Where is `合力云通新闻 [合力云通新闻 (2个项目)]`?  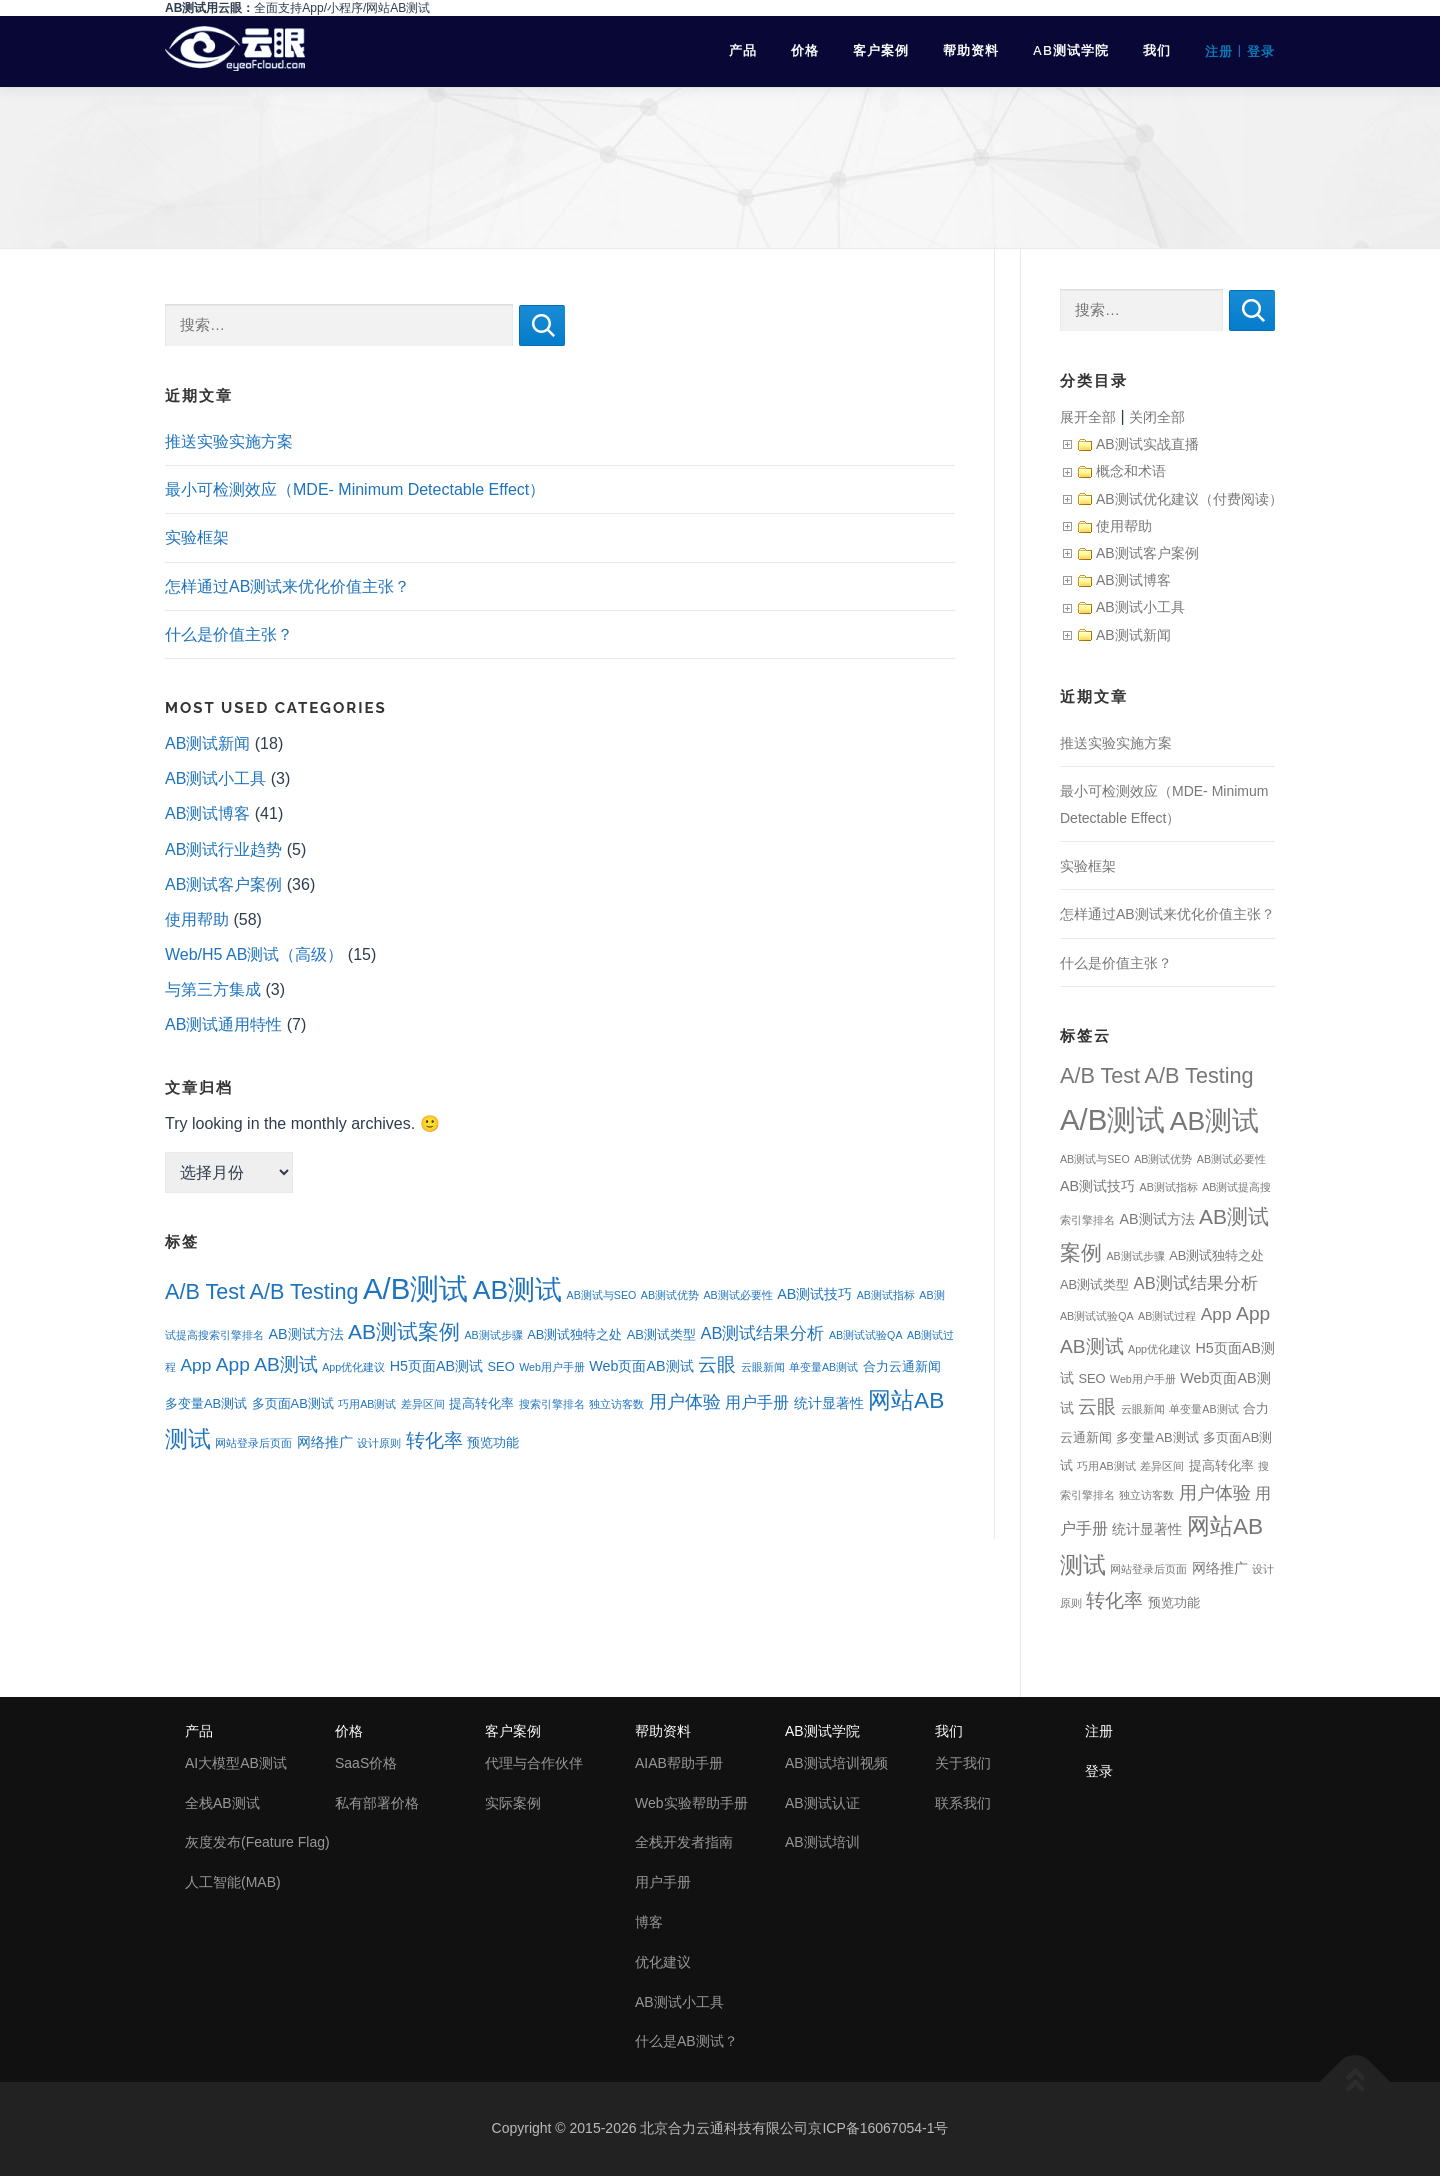
合力云通新闻 [合力云通新闻 (2个项目)] is located at coordinates (902, 1366).